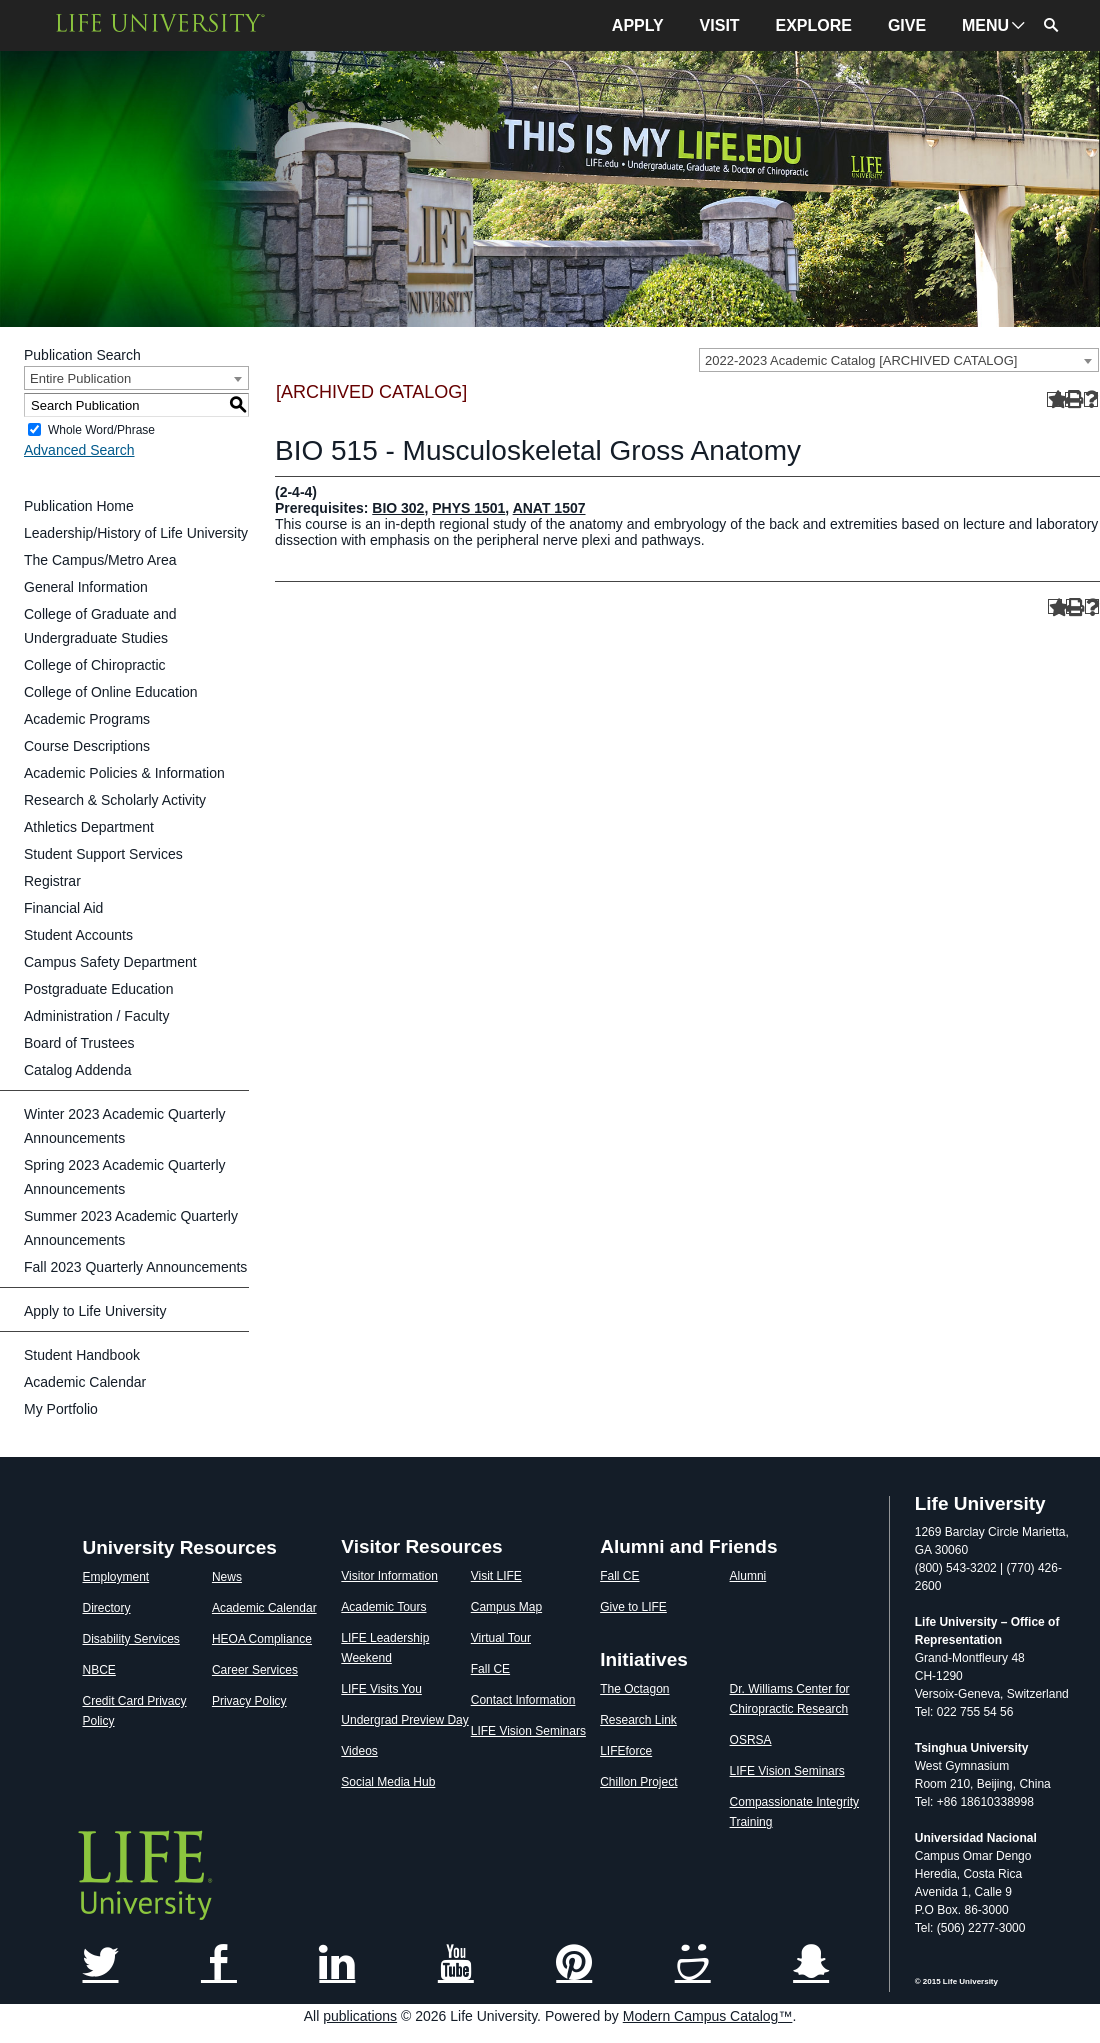  I want to click on Apply to Life University, so click(95, 1311).